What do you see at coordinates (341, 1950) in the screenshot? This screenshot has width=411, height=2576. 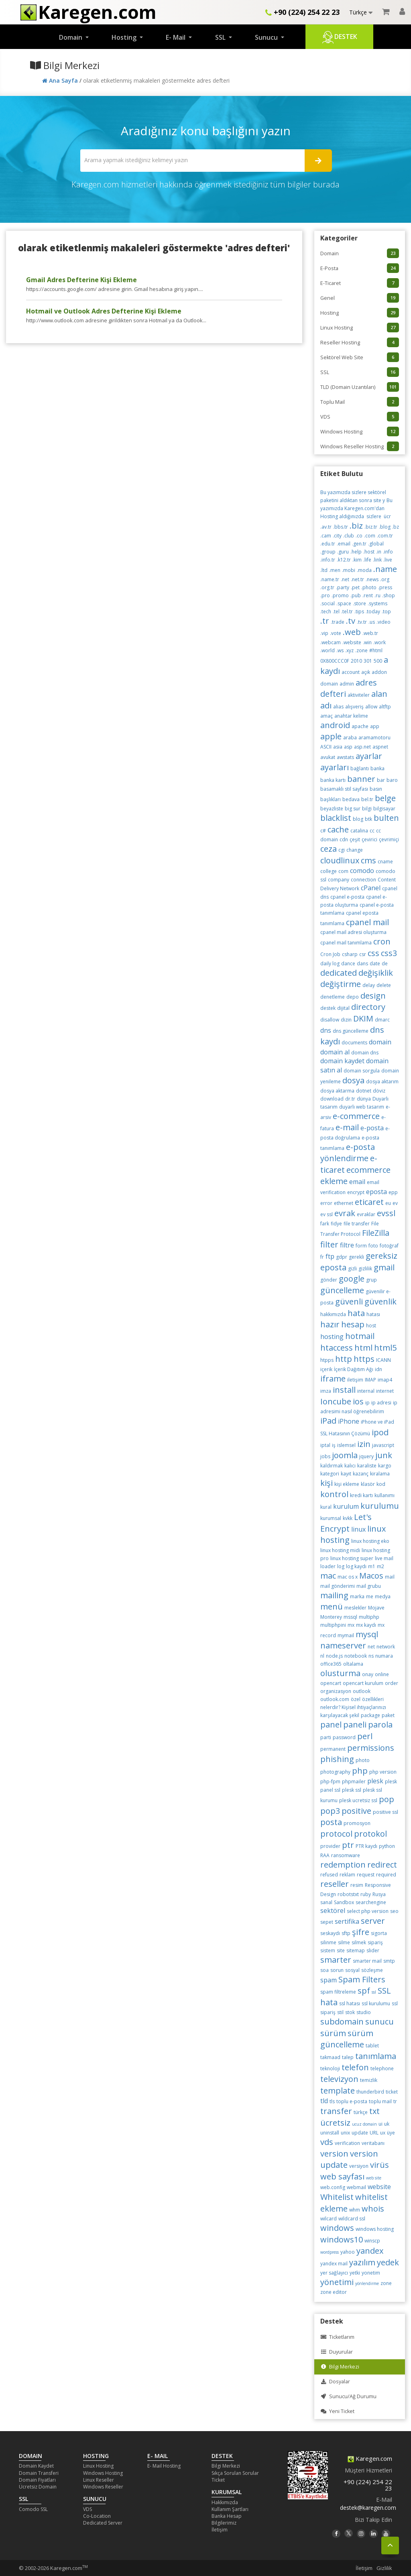 I see `site` at bounding box center [341, 1950].